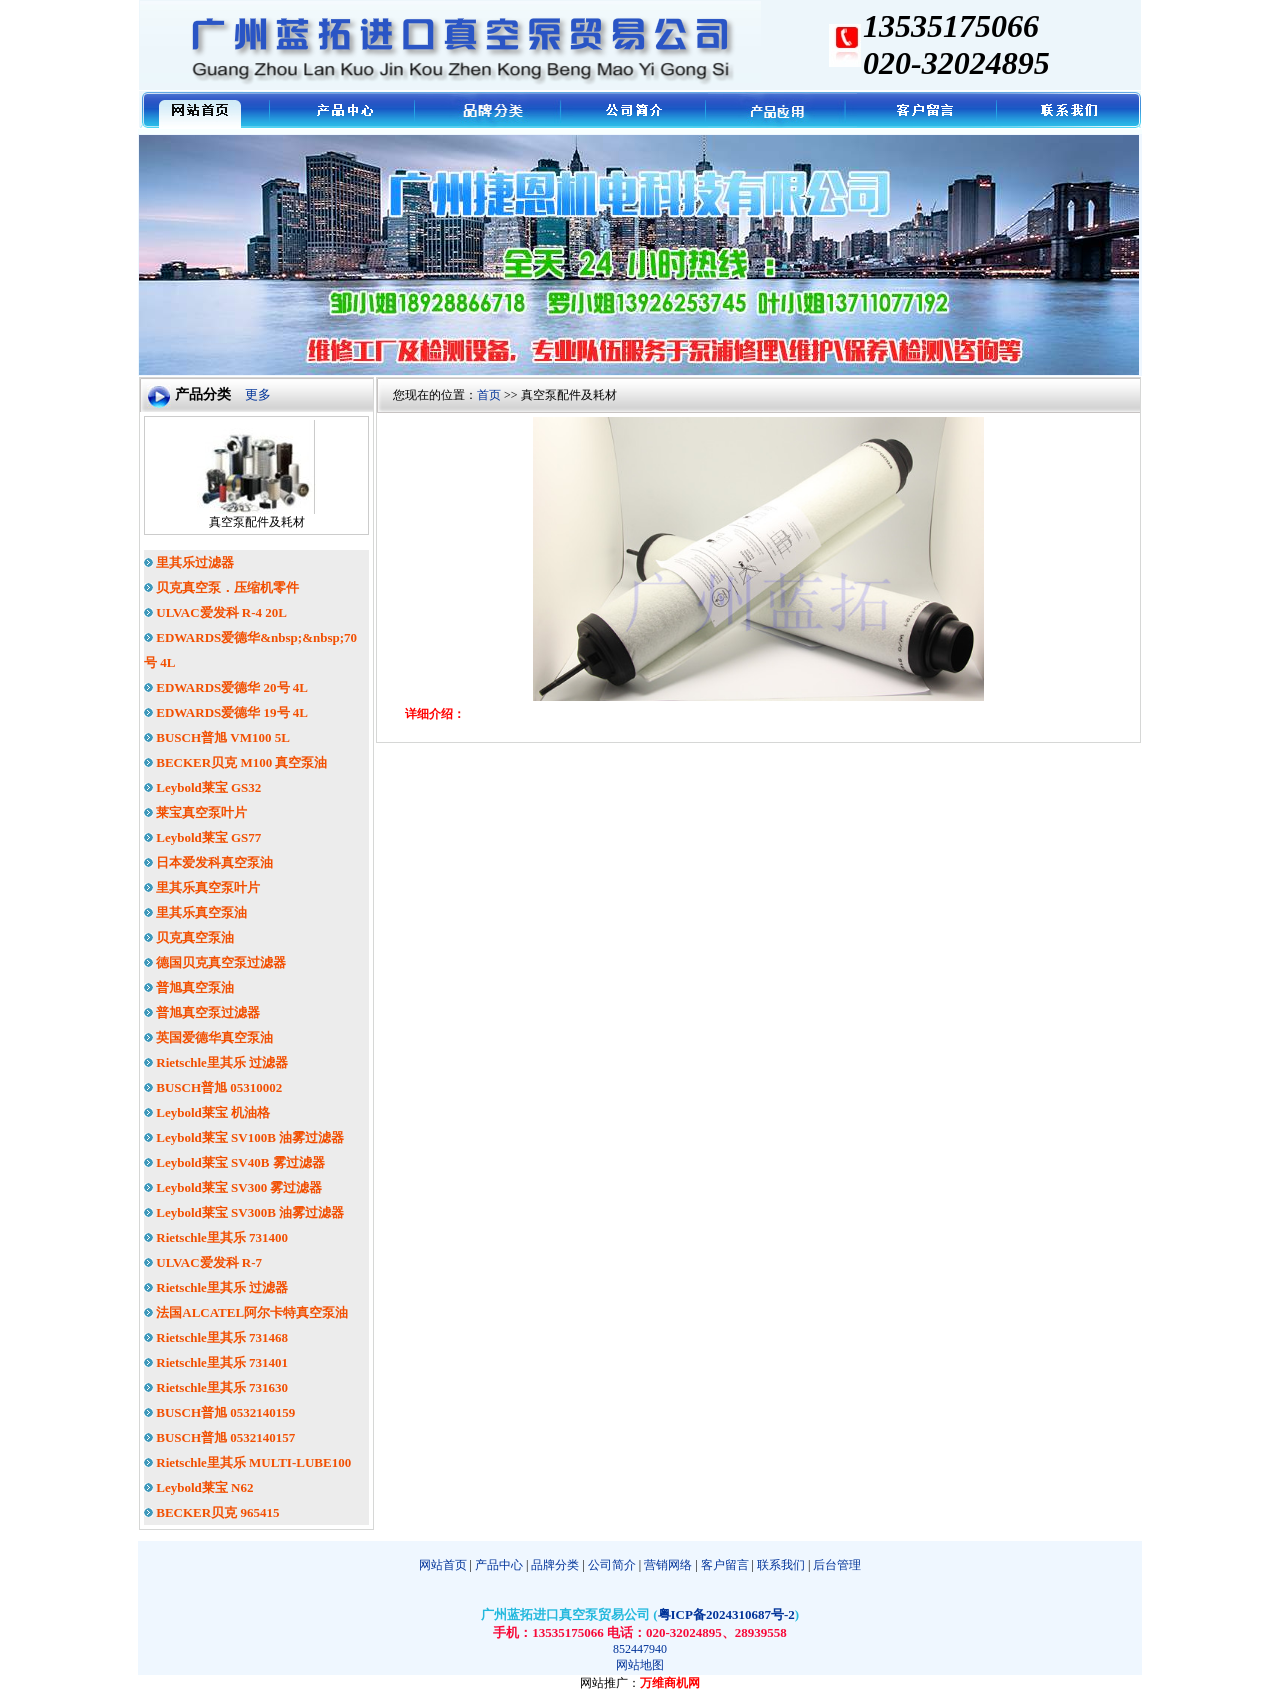 This screenshot has width=1280, height=1692. Describe the element at coordinates (497, 1565) in the screenshot. I see `产品中心` at that location.